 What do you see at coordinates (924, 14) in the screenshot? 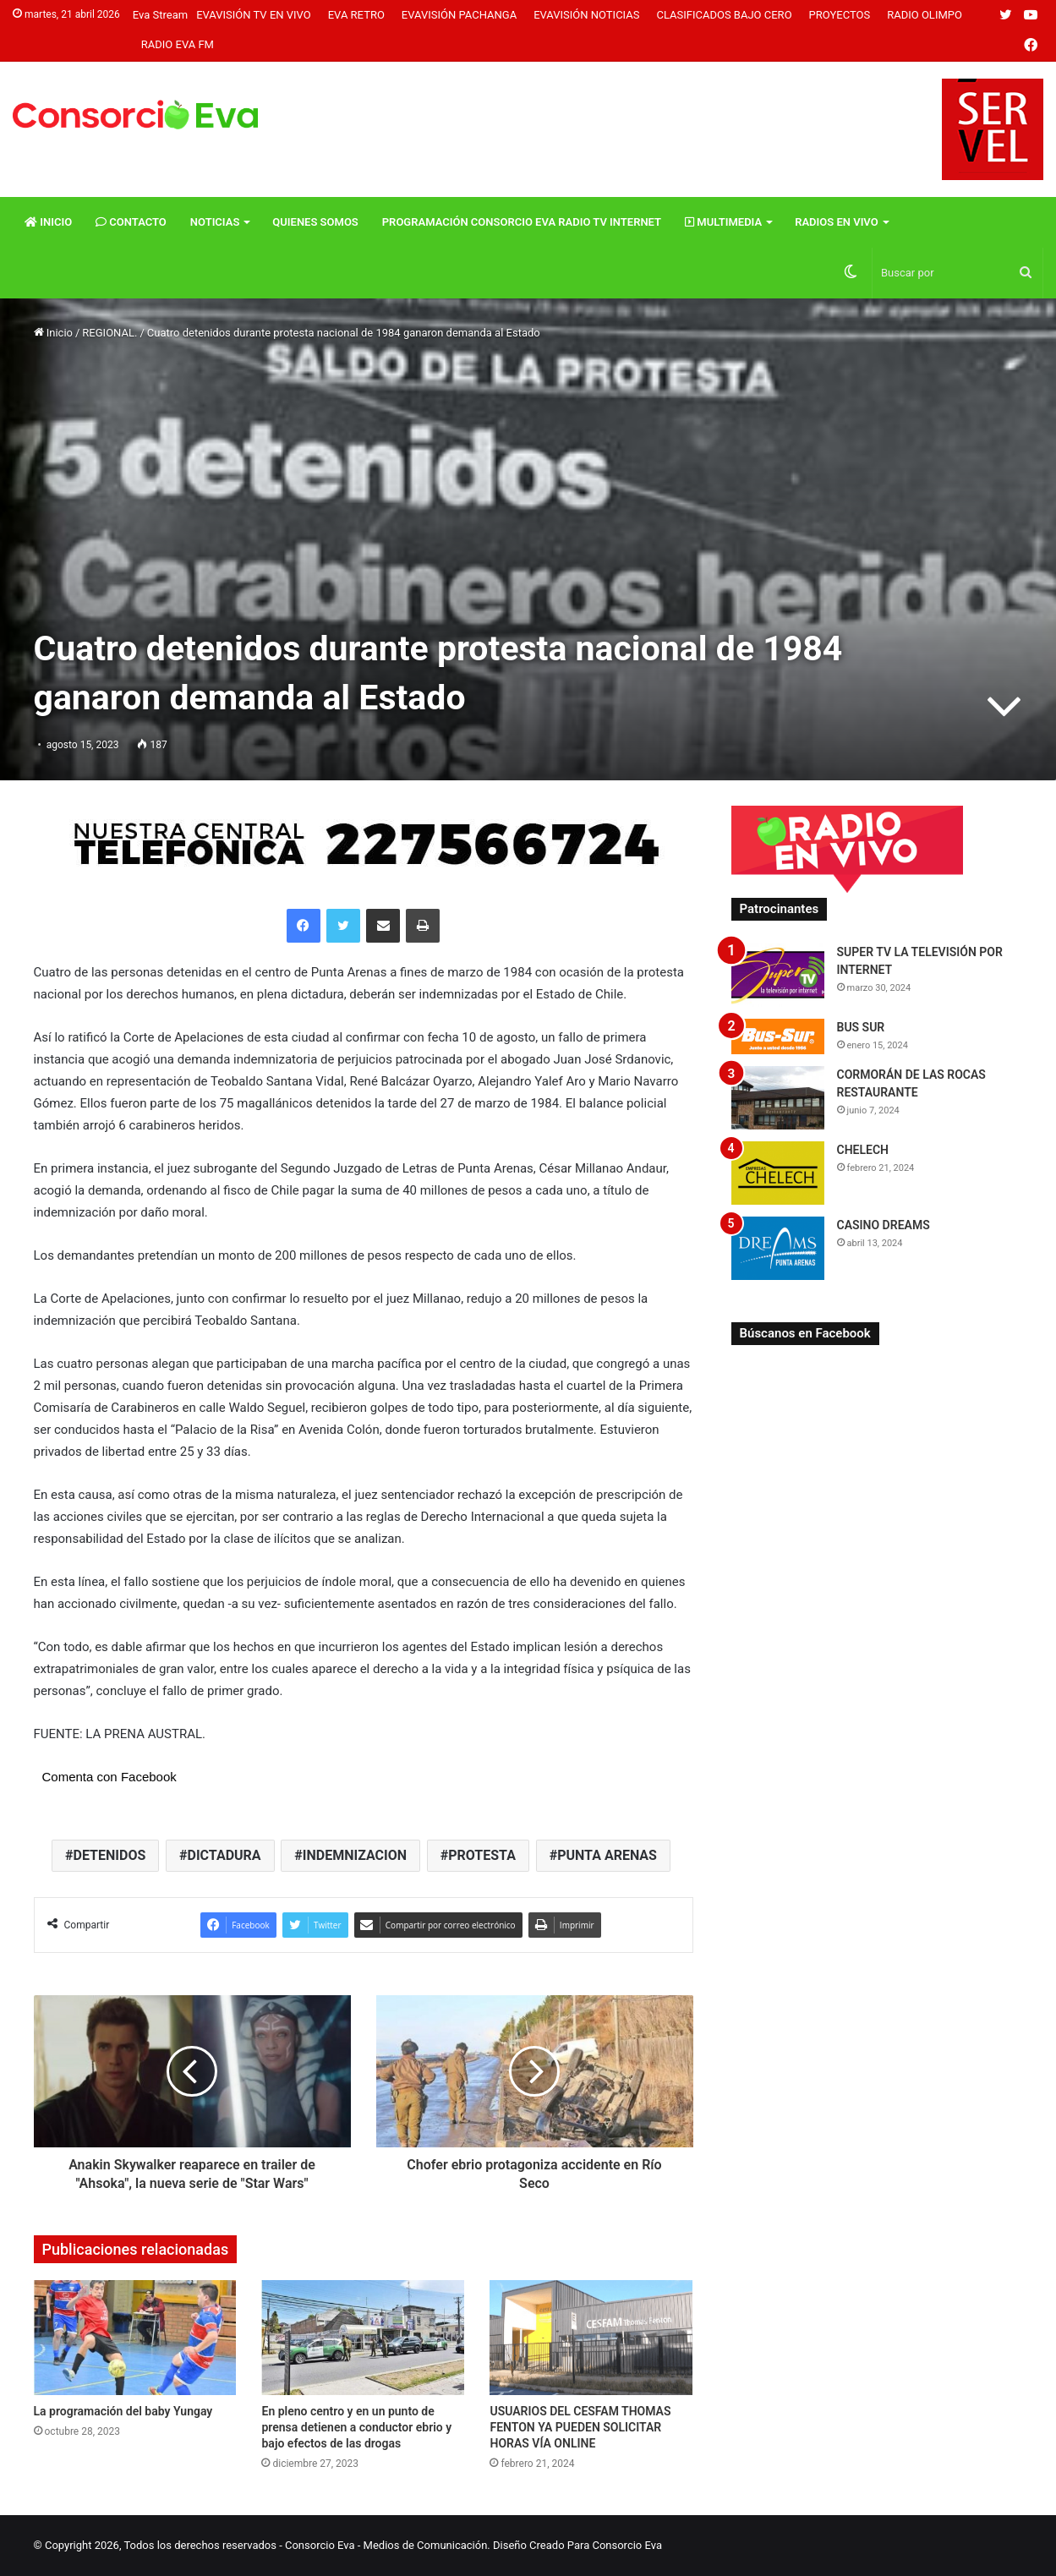
I see `Radio Olimpo` at bounding box center [924, 14].